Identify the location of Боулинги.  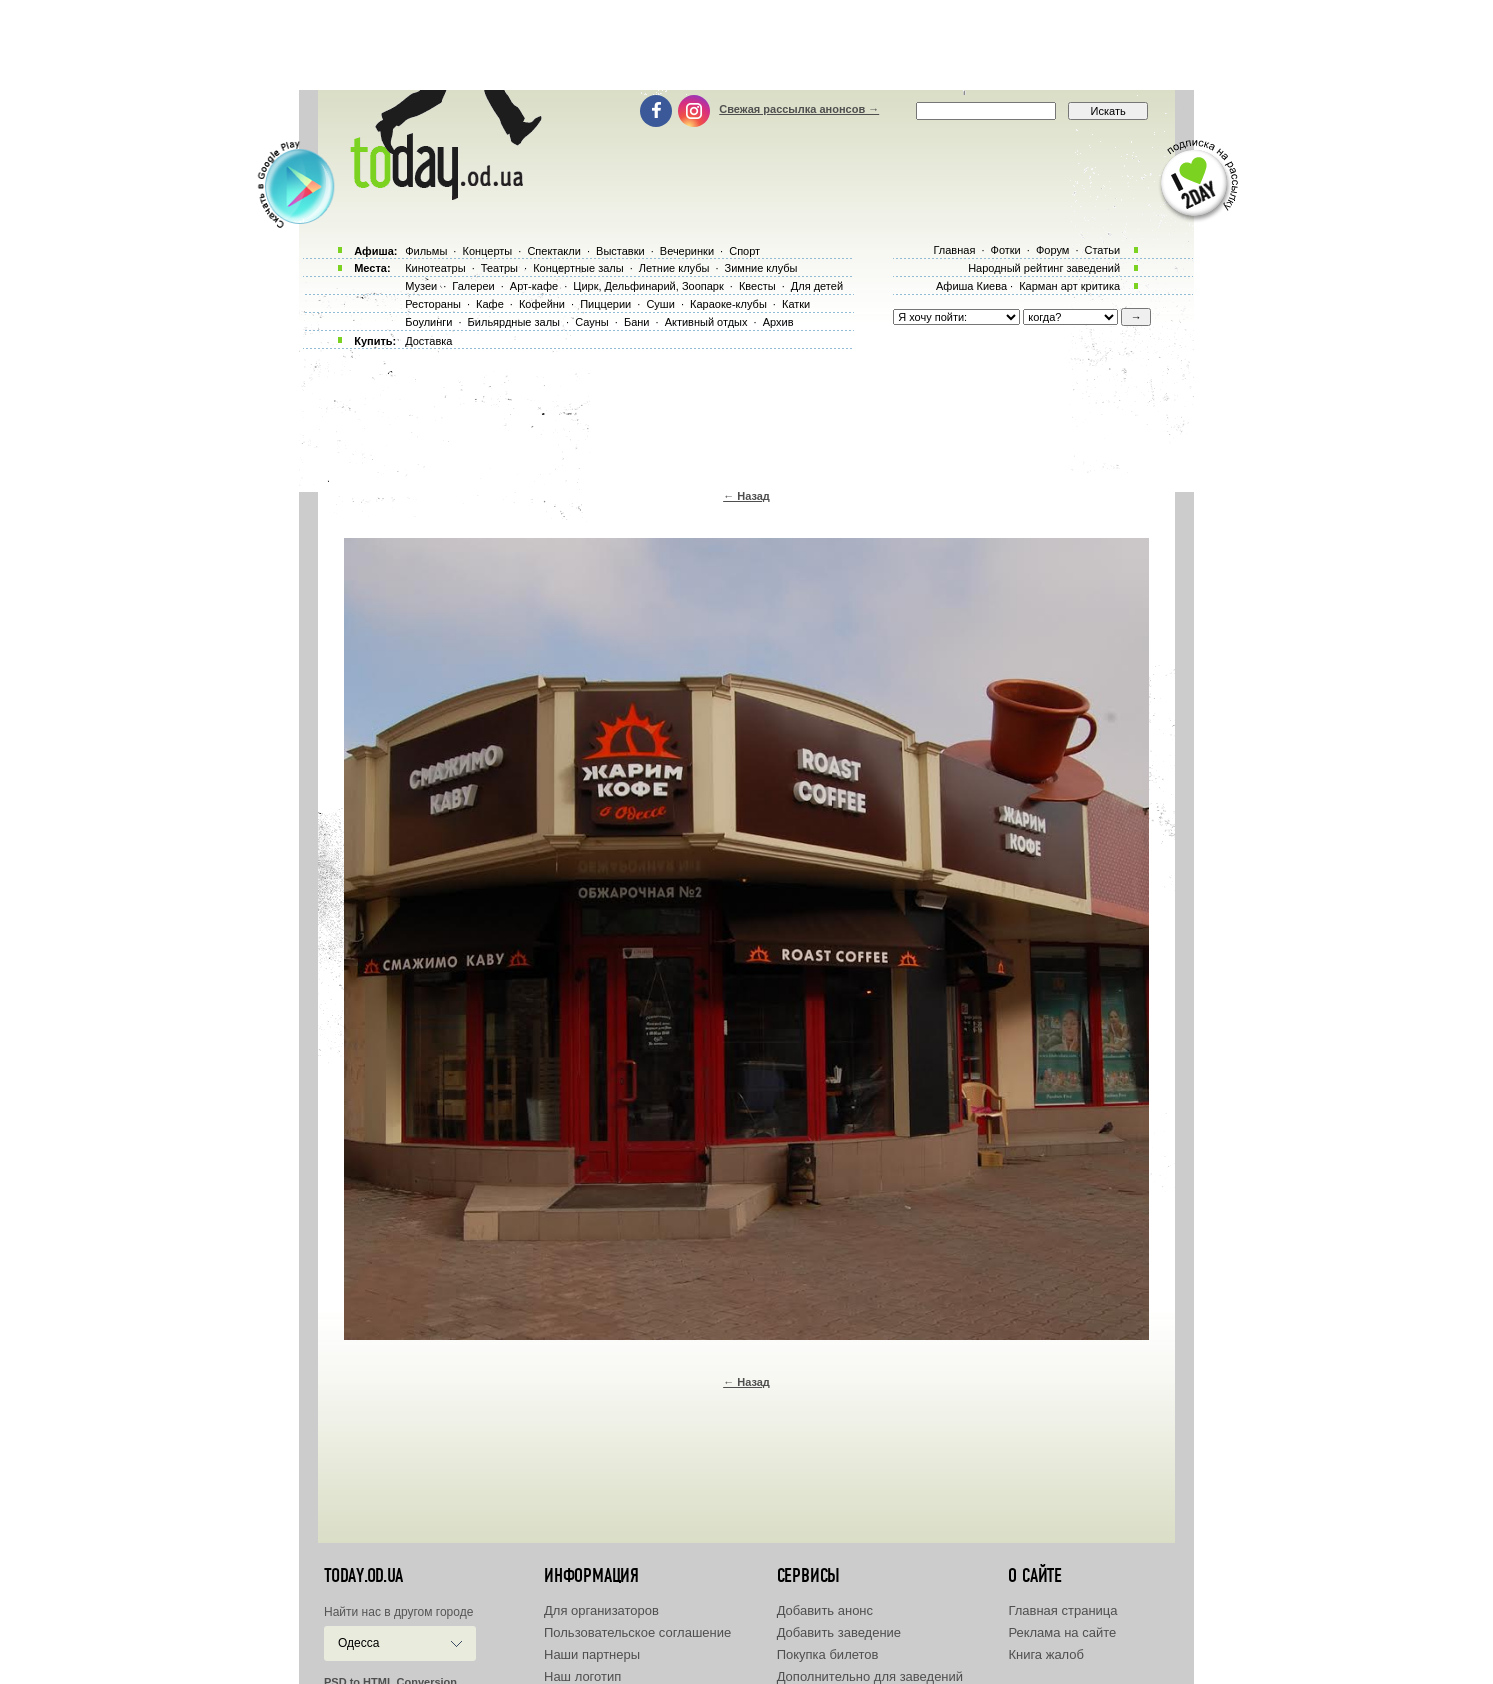
(428, 322).